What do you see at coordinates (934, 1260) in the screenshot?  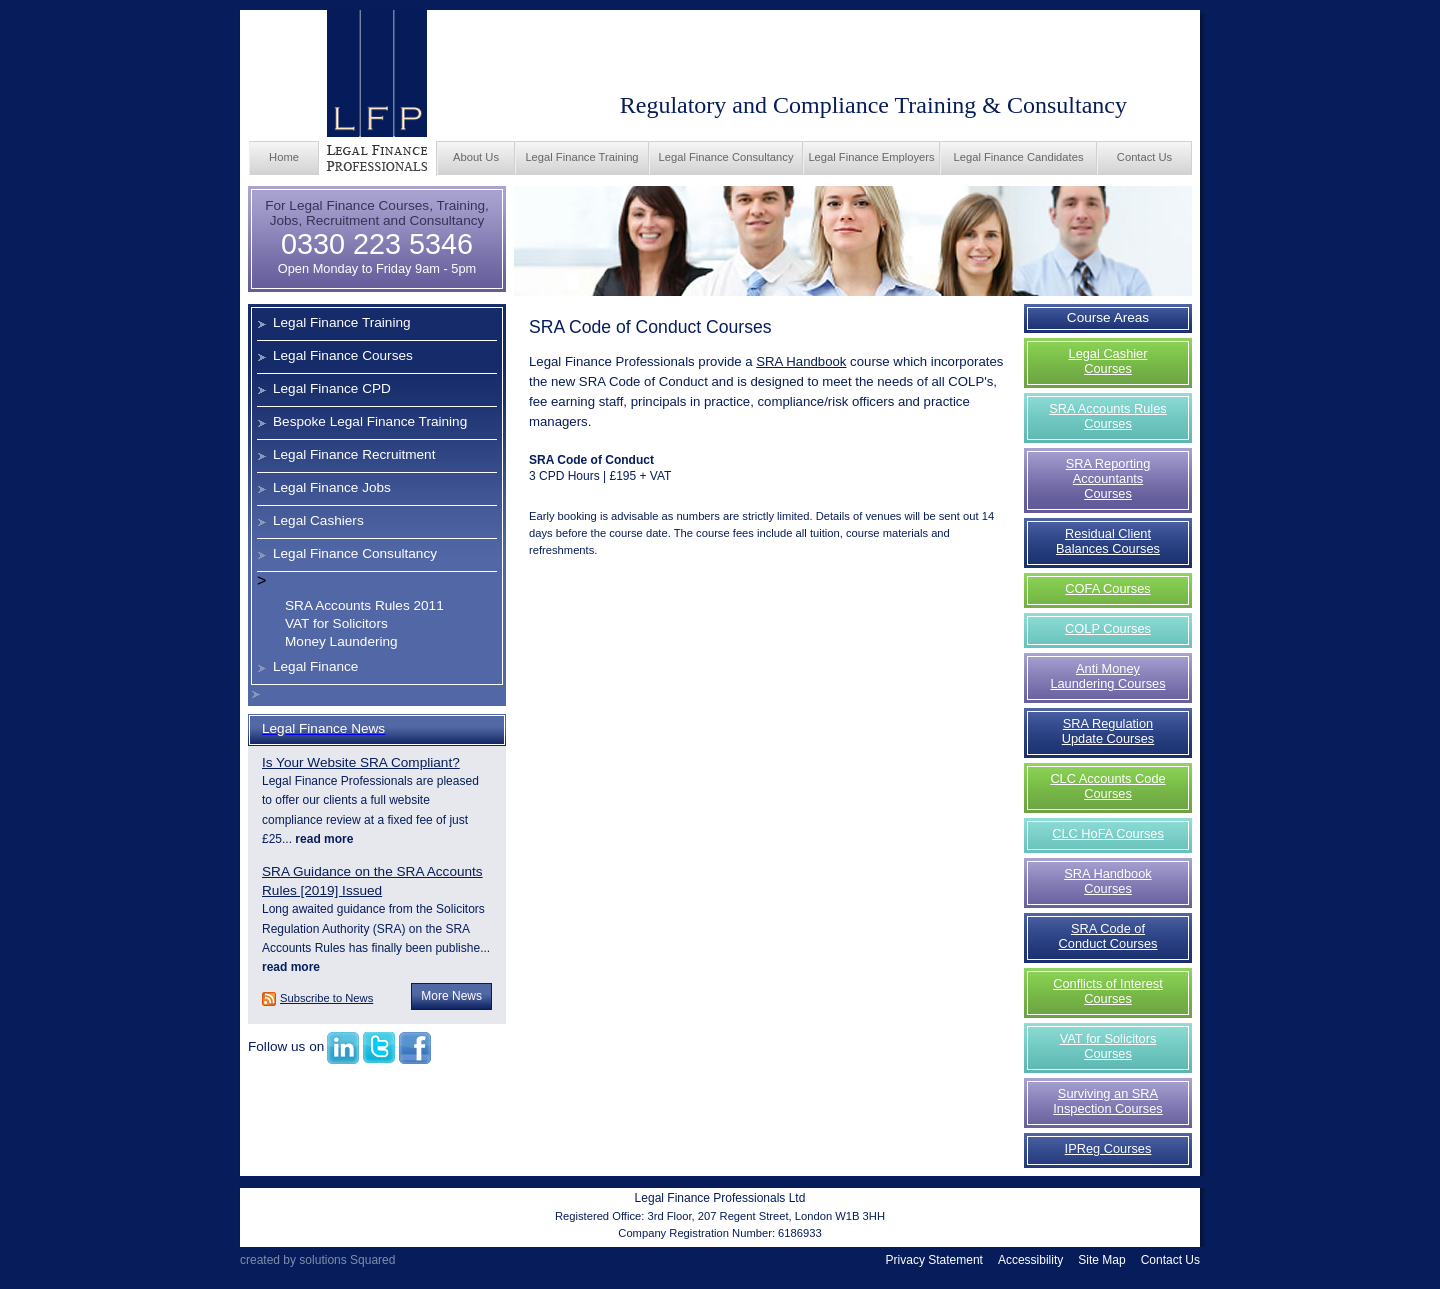 I see `Privacy Statement` at bounding box center [934, 1260].